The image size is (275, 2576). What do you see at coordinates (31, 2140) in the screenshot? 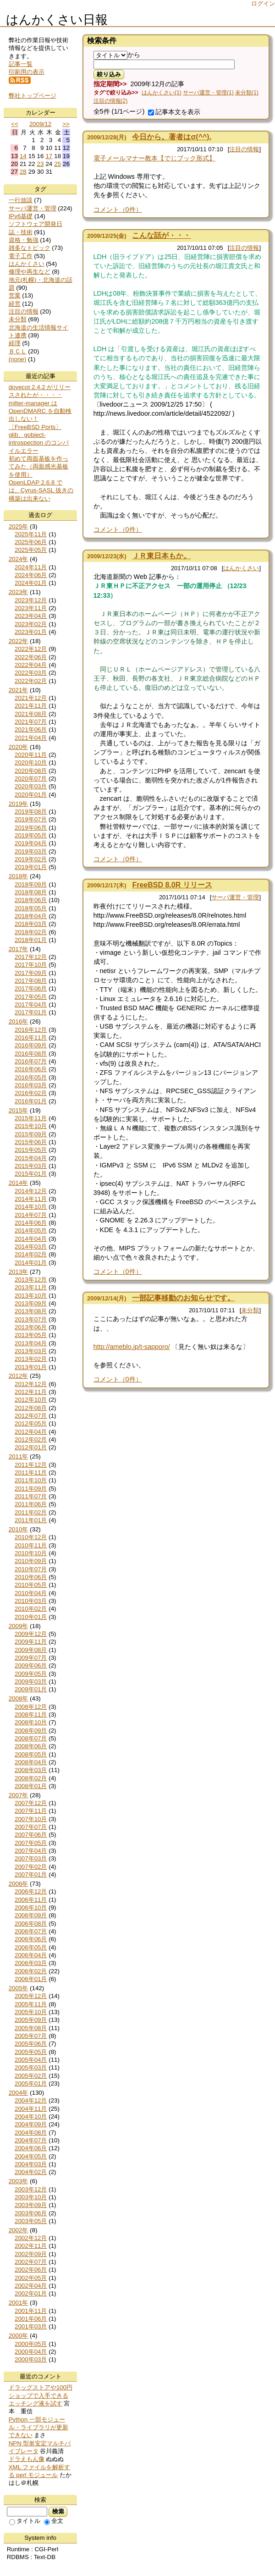
I see `2004年07月` at bounding box center [31, 2140].